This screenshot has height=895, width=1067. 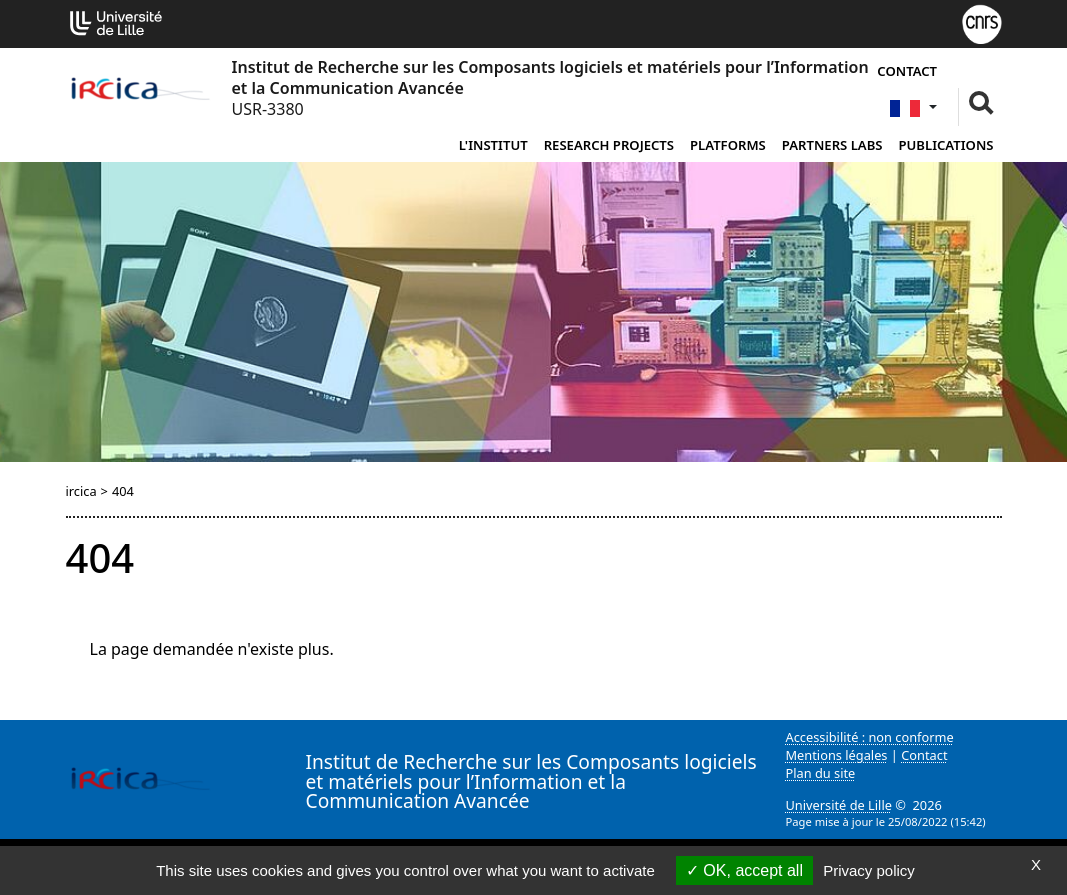 What do you see at coordinates (728, 145) in the screenshot?
I see `Platforms` at bounding box center [728, 145].